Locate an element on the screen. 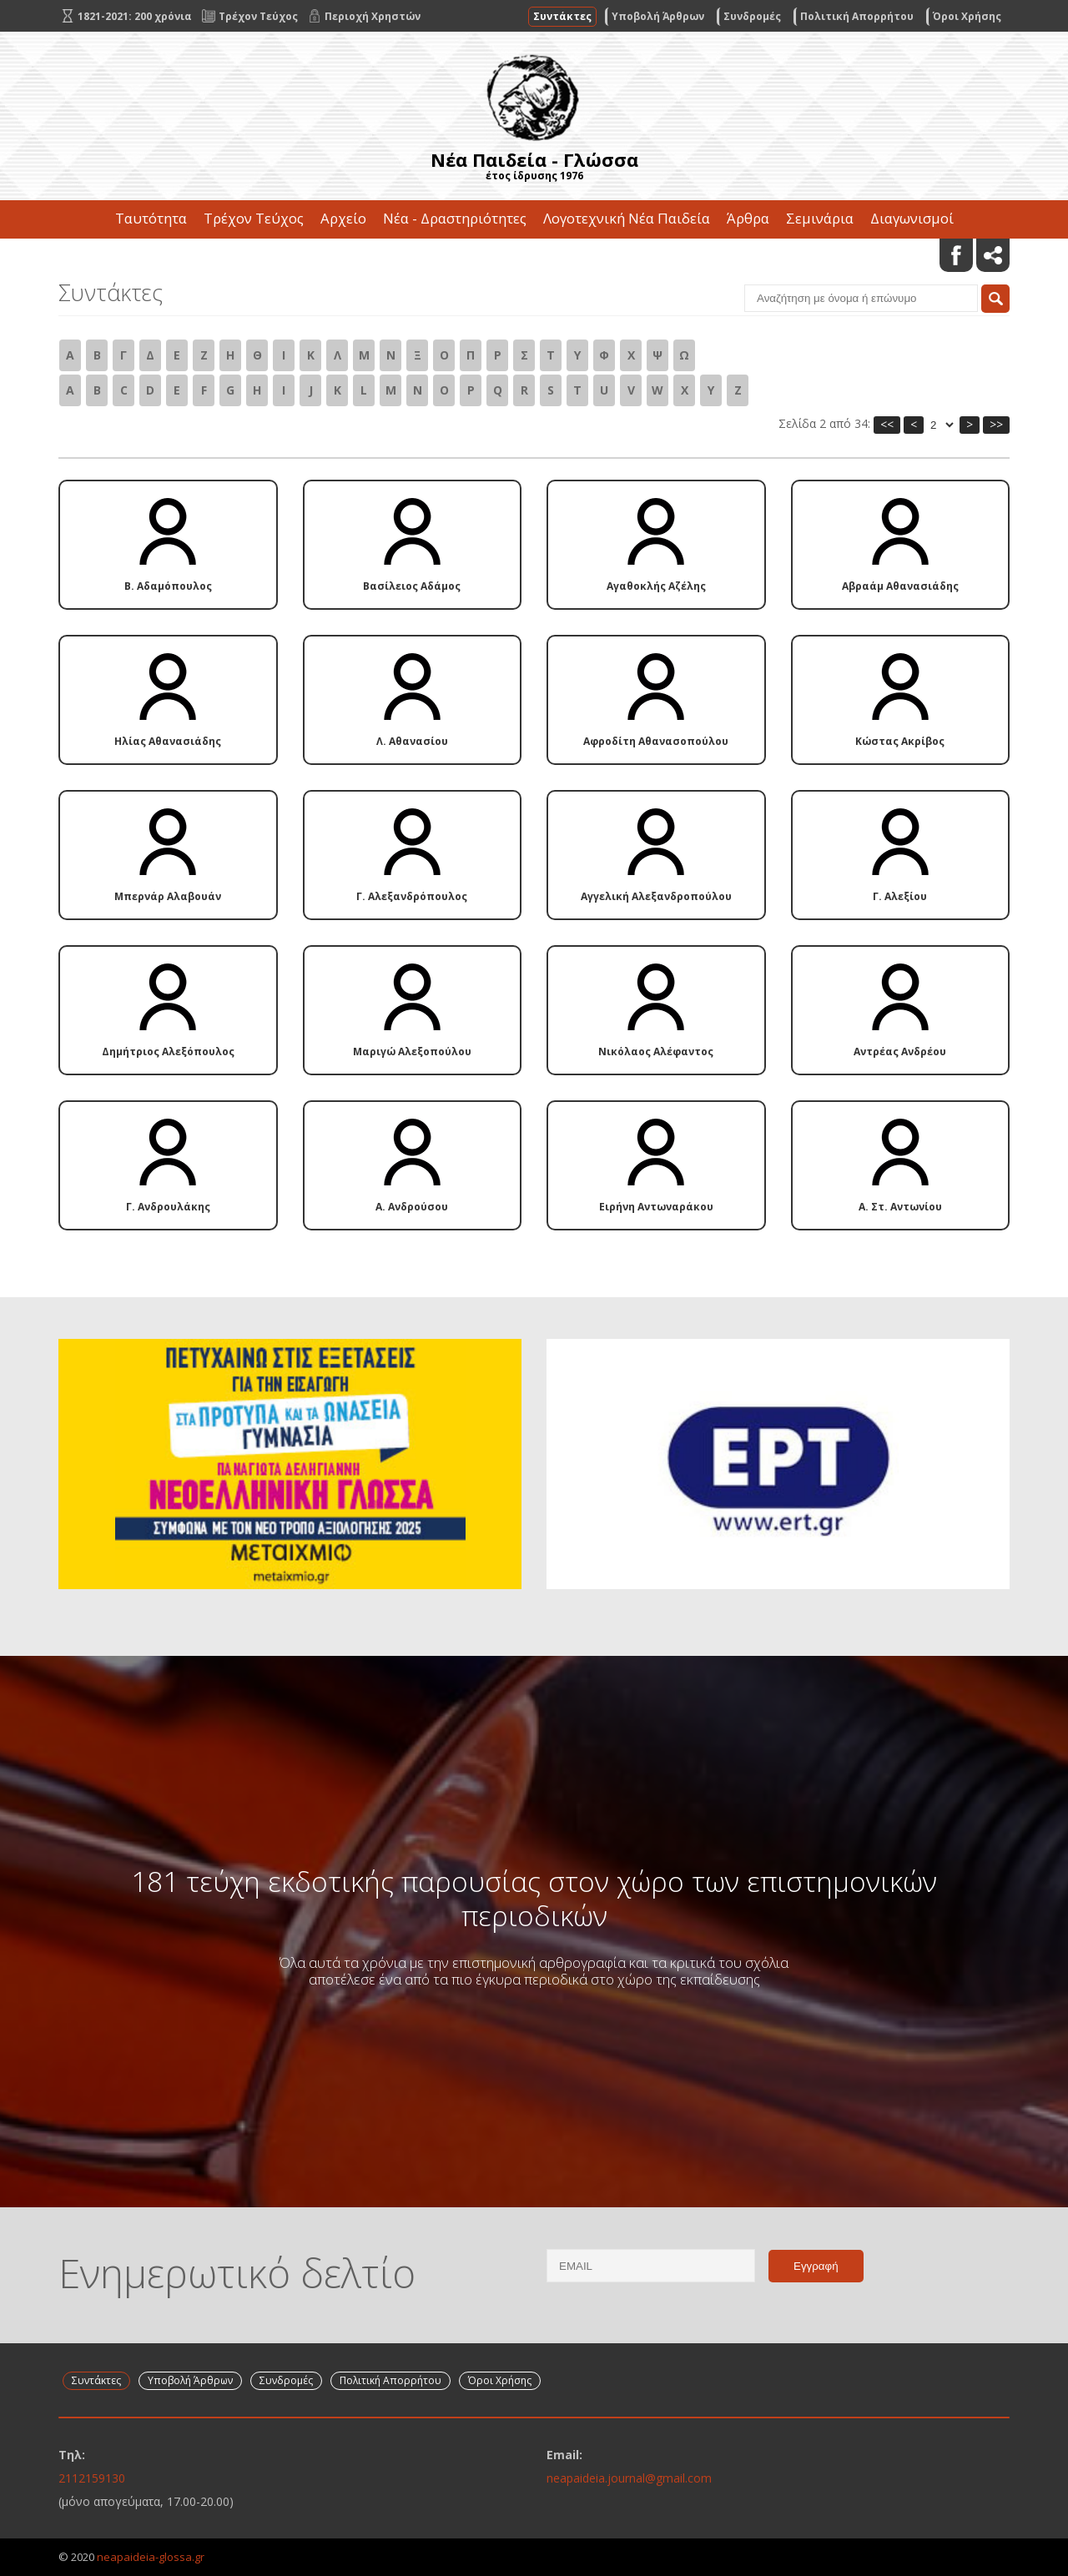  Μαριγώ Αλεξοπούλου is located at coordinates (412, 1011).